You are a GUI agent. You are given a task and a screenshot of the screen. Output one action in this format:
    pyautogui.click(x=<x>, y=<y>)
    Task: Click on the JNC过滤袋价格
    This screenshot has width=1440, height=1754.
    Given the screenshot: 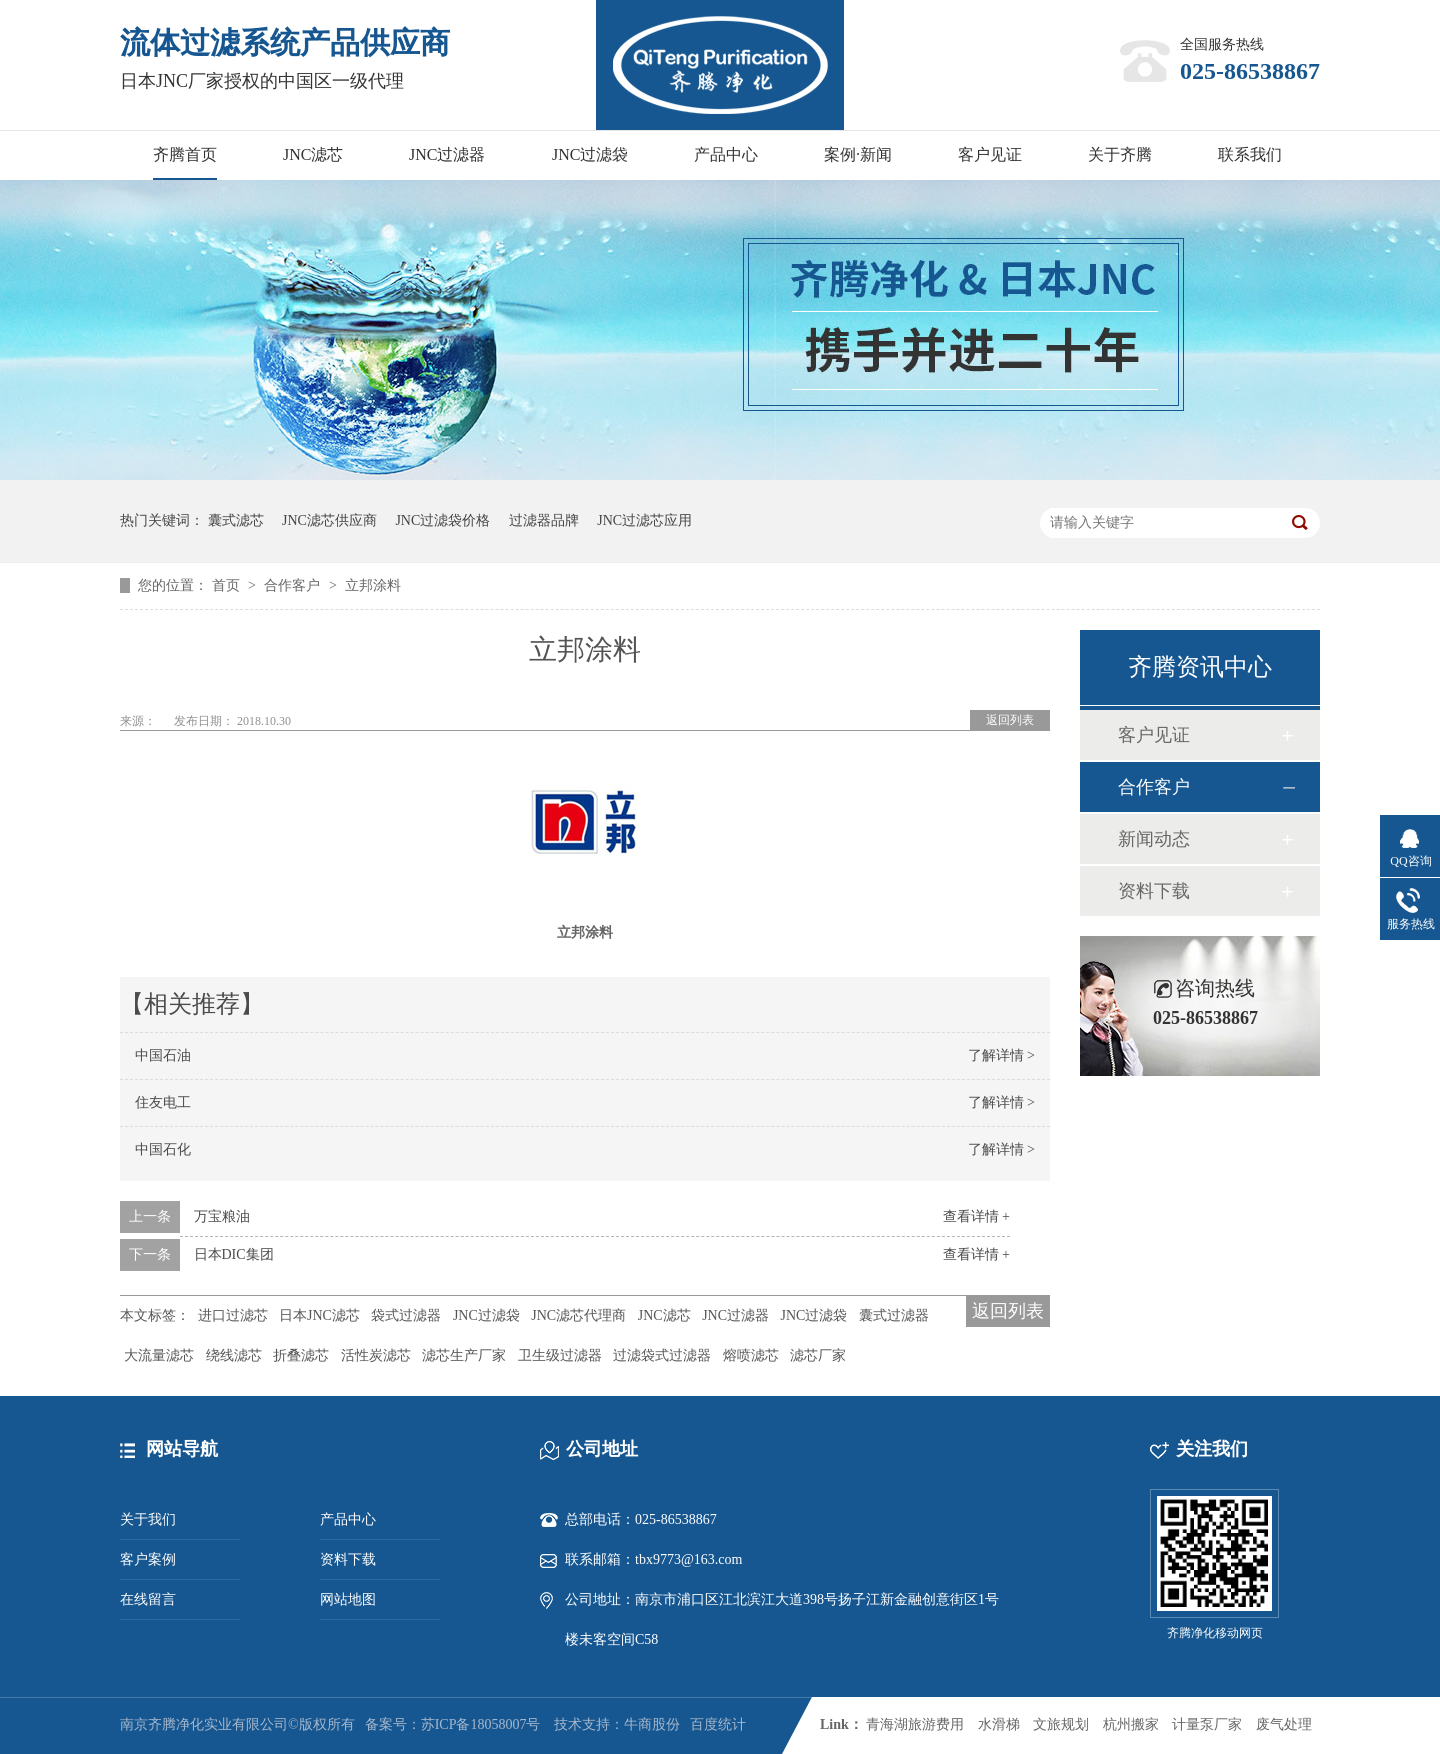 What is the action you would take?
    pyautogui.click(x=442, y=520)
    